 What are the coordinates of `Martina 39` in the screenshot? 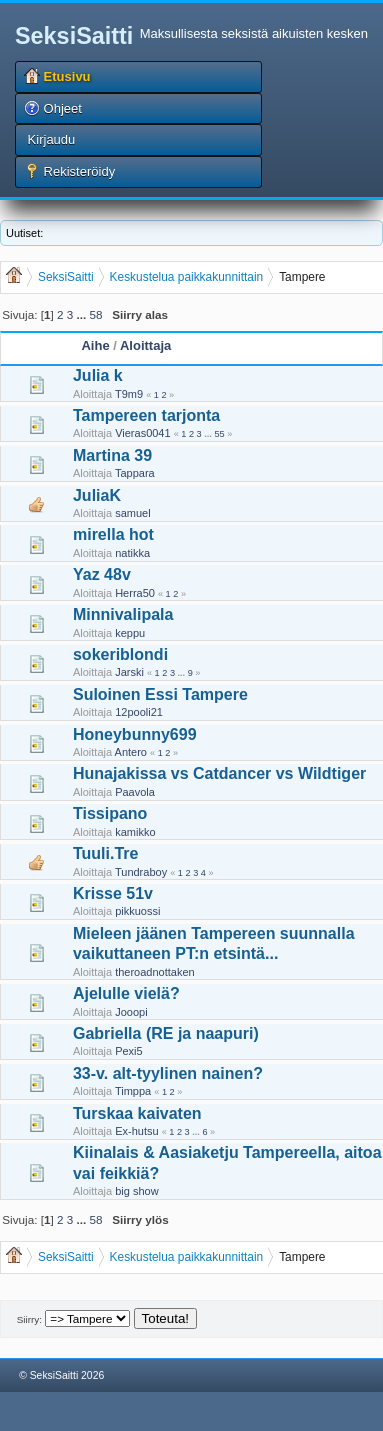 It's located at (112, 455).